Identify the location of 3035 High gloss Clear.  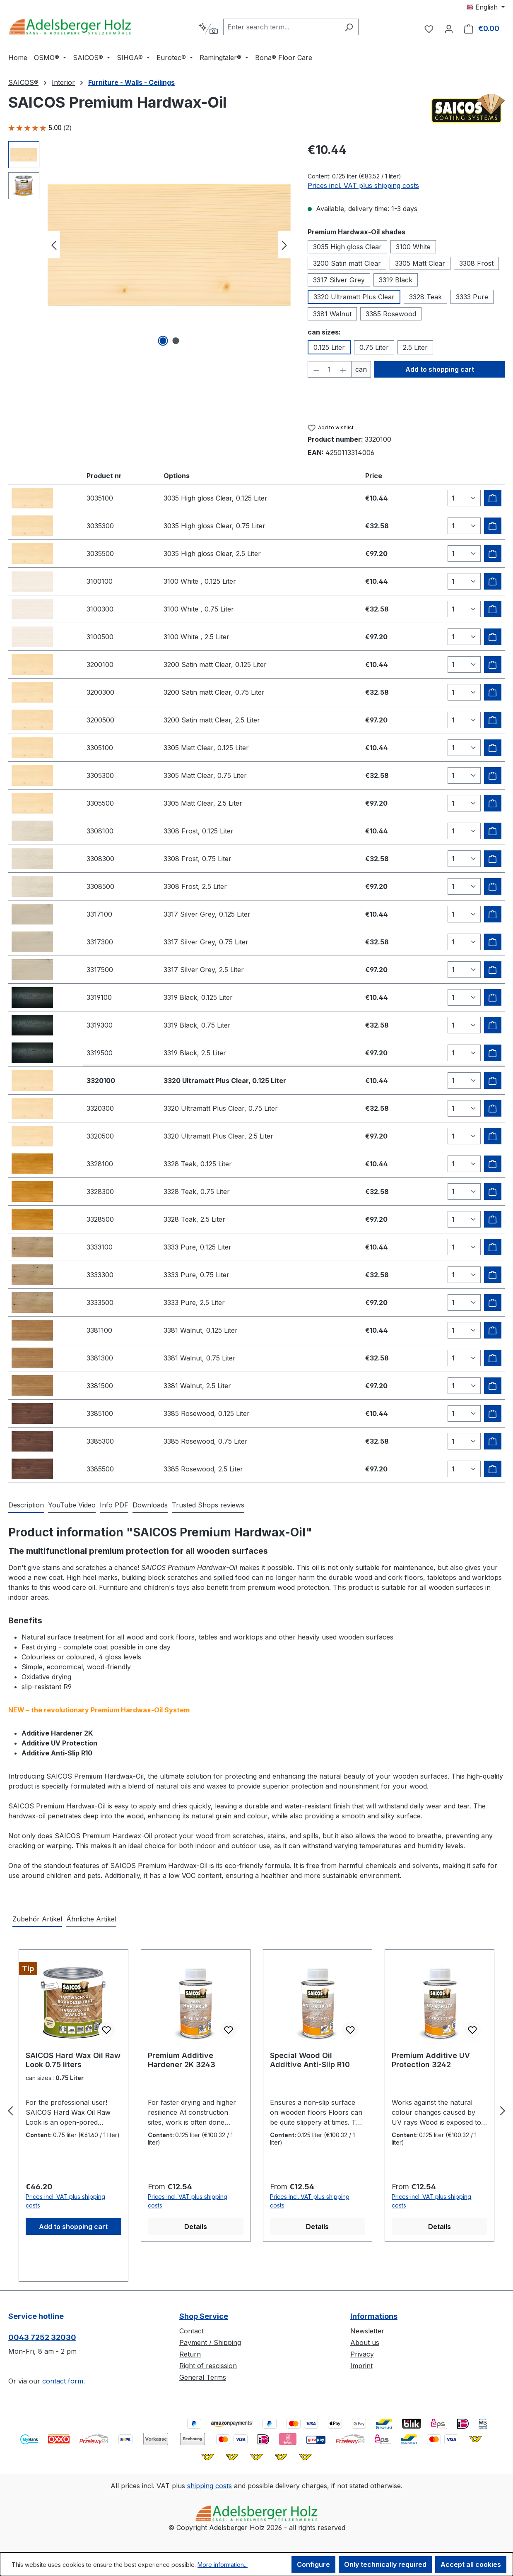
(347, 247).